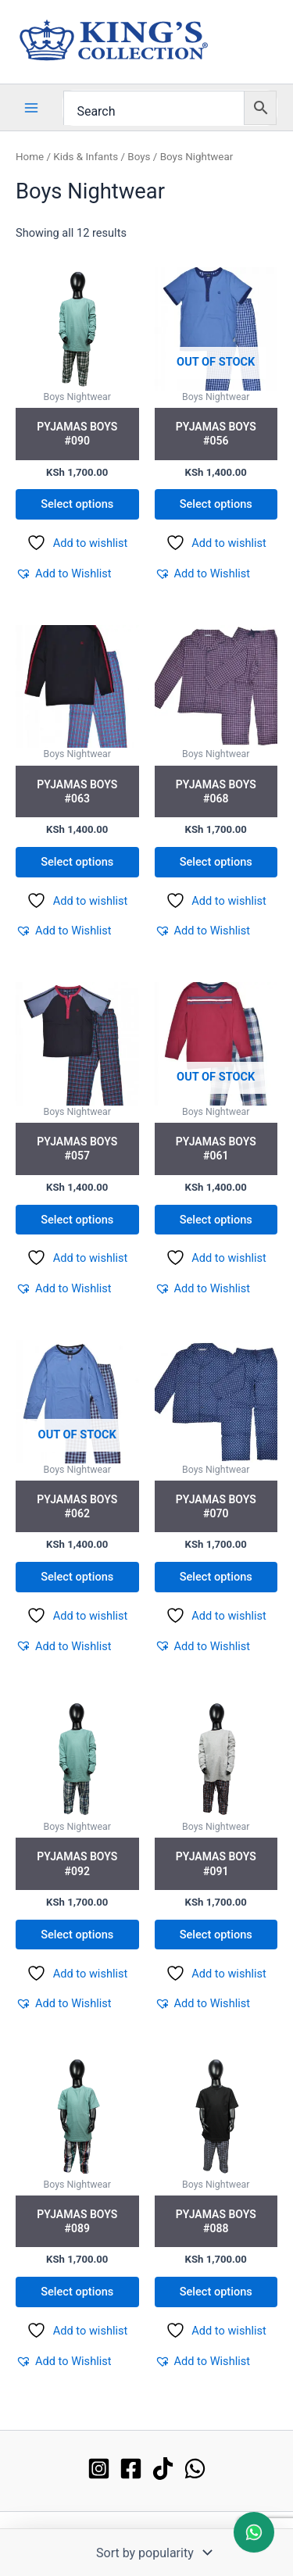 The width and height of the screenshot is (293, 2576). I want to click on Select options [Select options for “Pyjamas Boys #070”], so click(216, 1577).